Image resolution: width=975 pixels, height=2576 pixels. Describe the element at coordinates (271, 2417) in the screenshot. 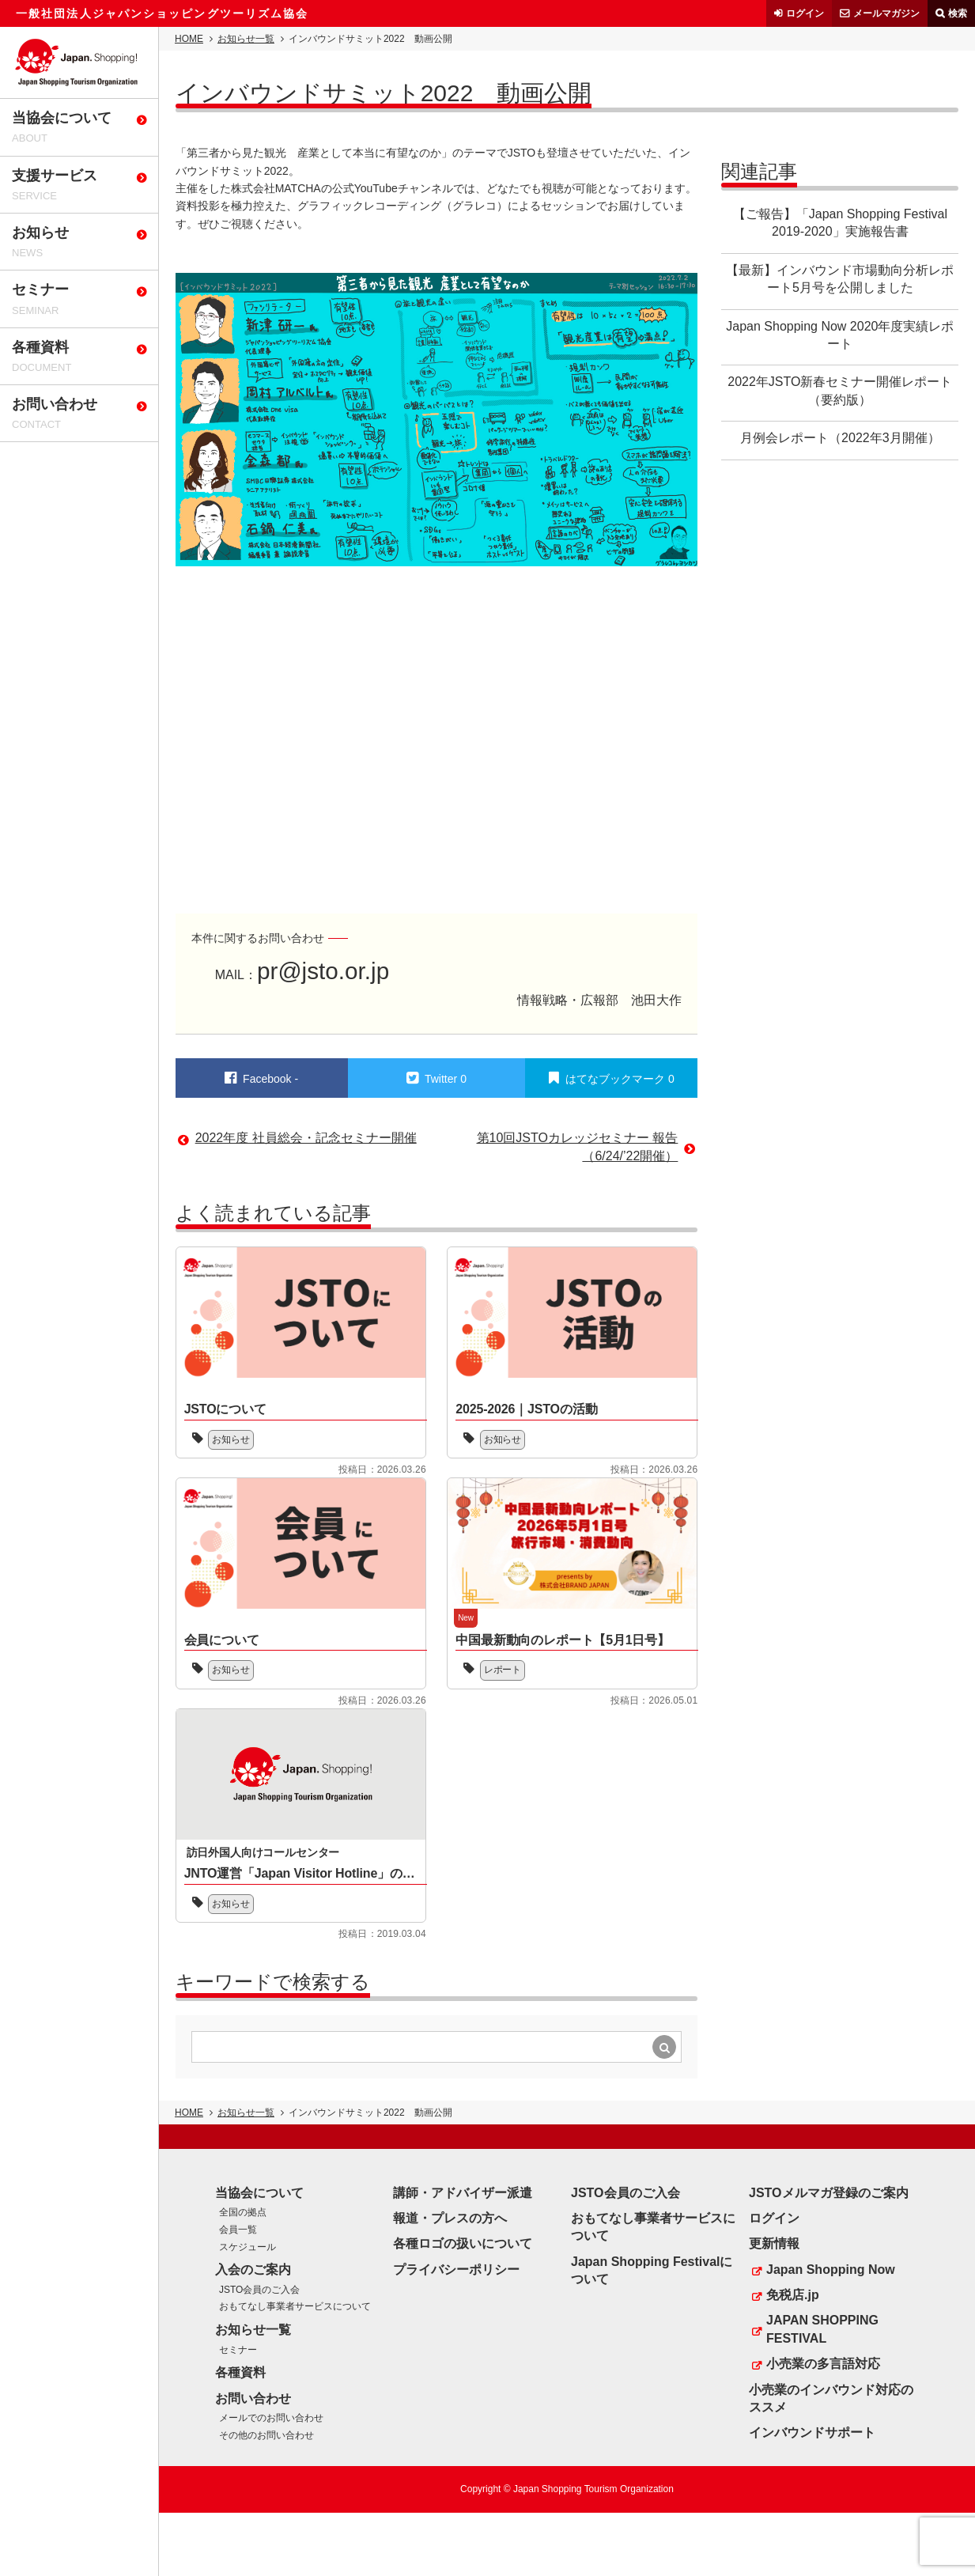

I see `メールでのお問い合わせ` at that location.